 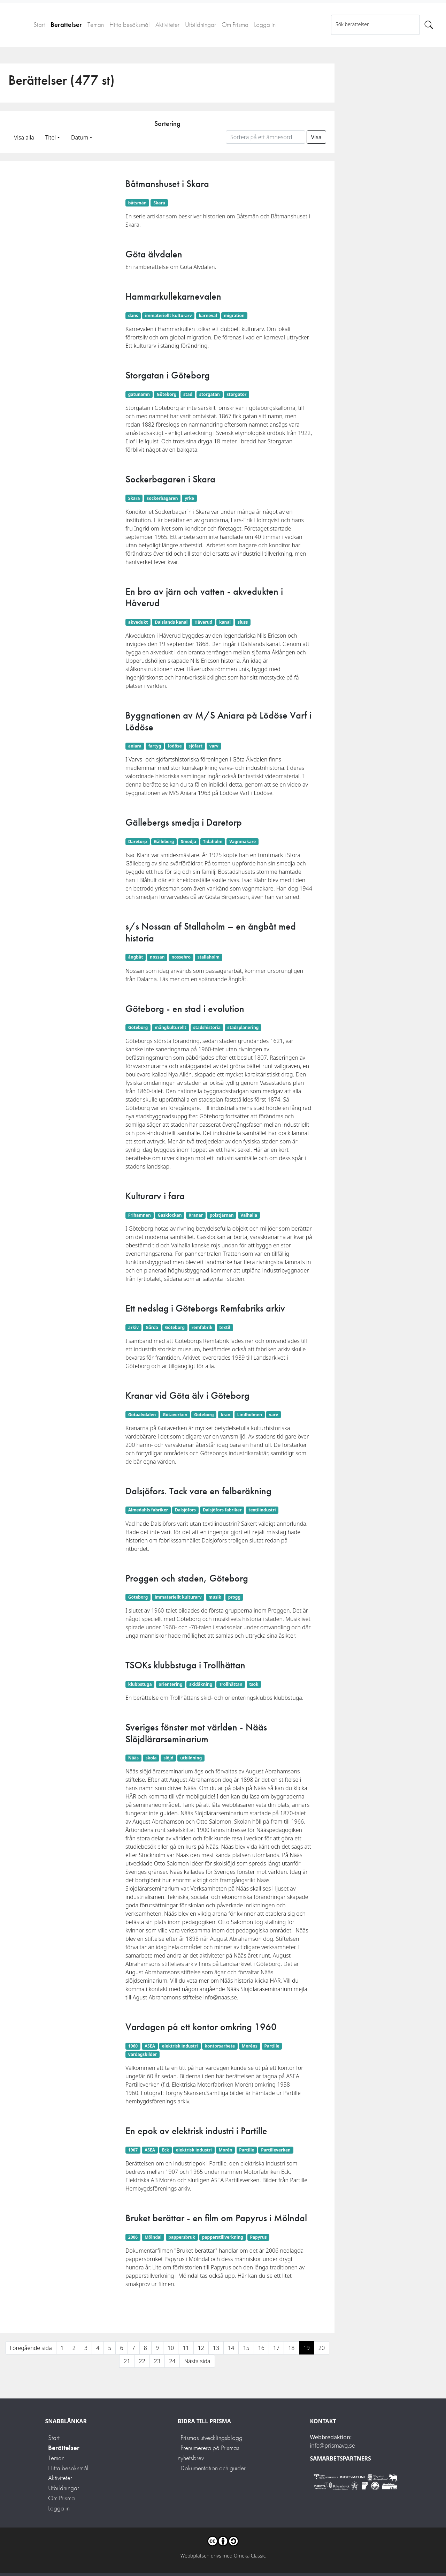 What do you see at coordinates (181, 957) in the screenshot?
I see `nossebro` at bounding box center [181, 957].